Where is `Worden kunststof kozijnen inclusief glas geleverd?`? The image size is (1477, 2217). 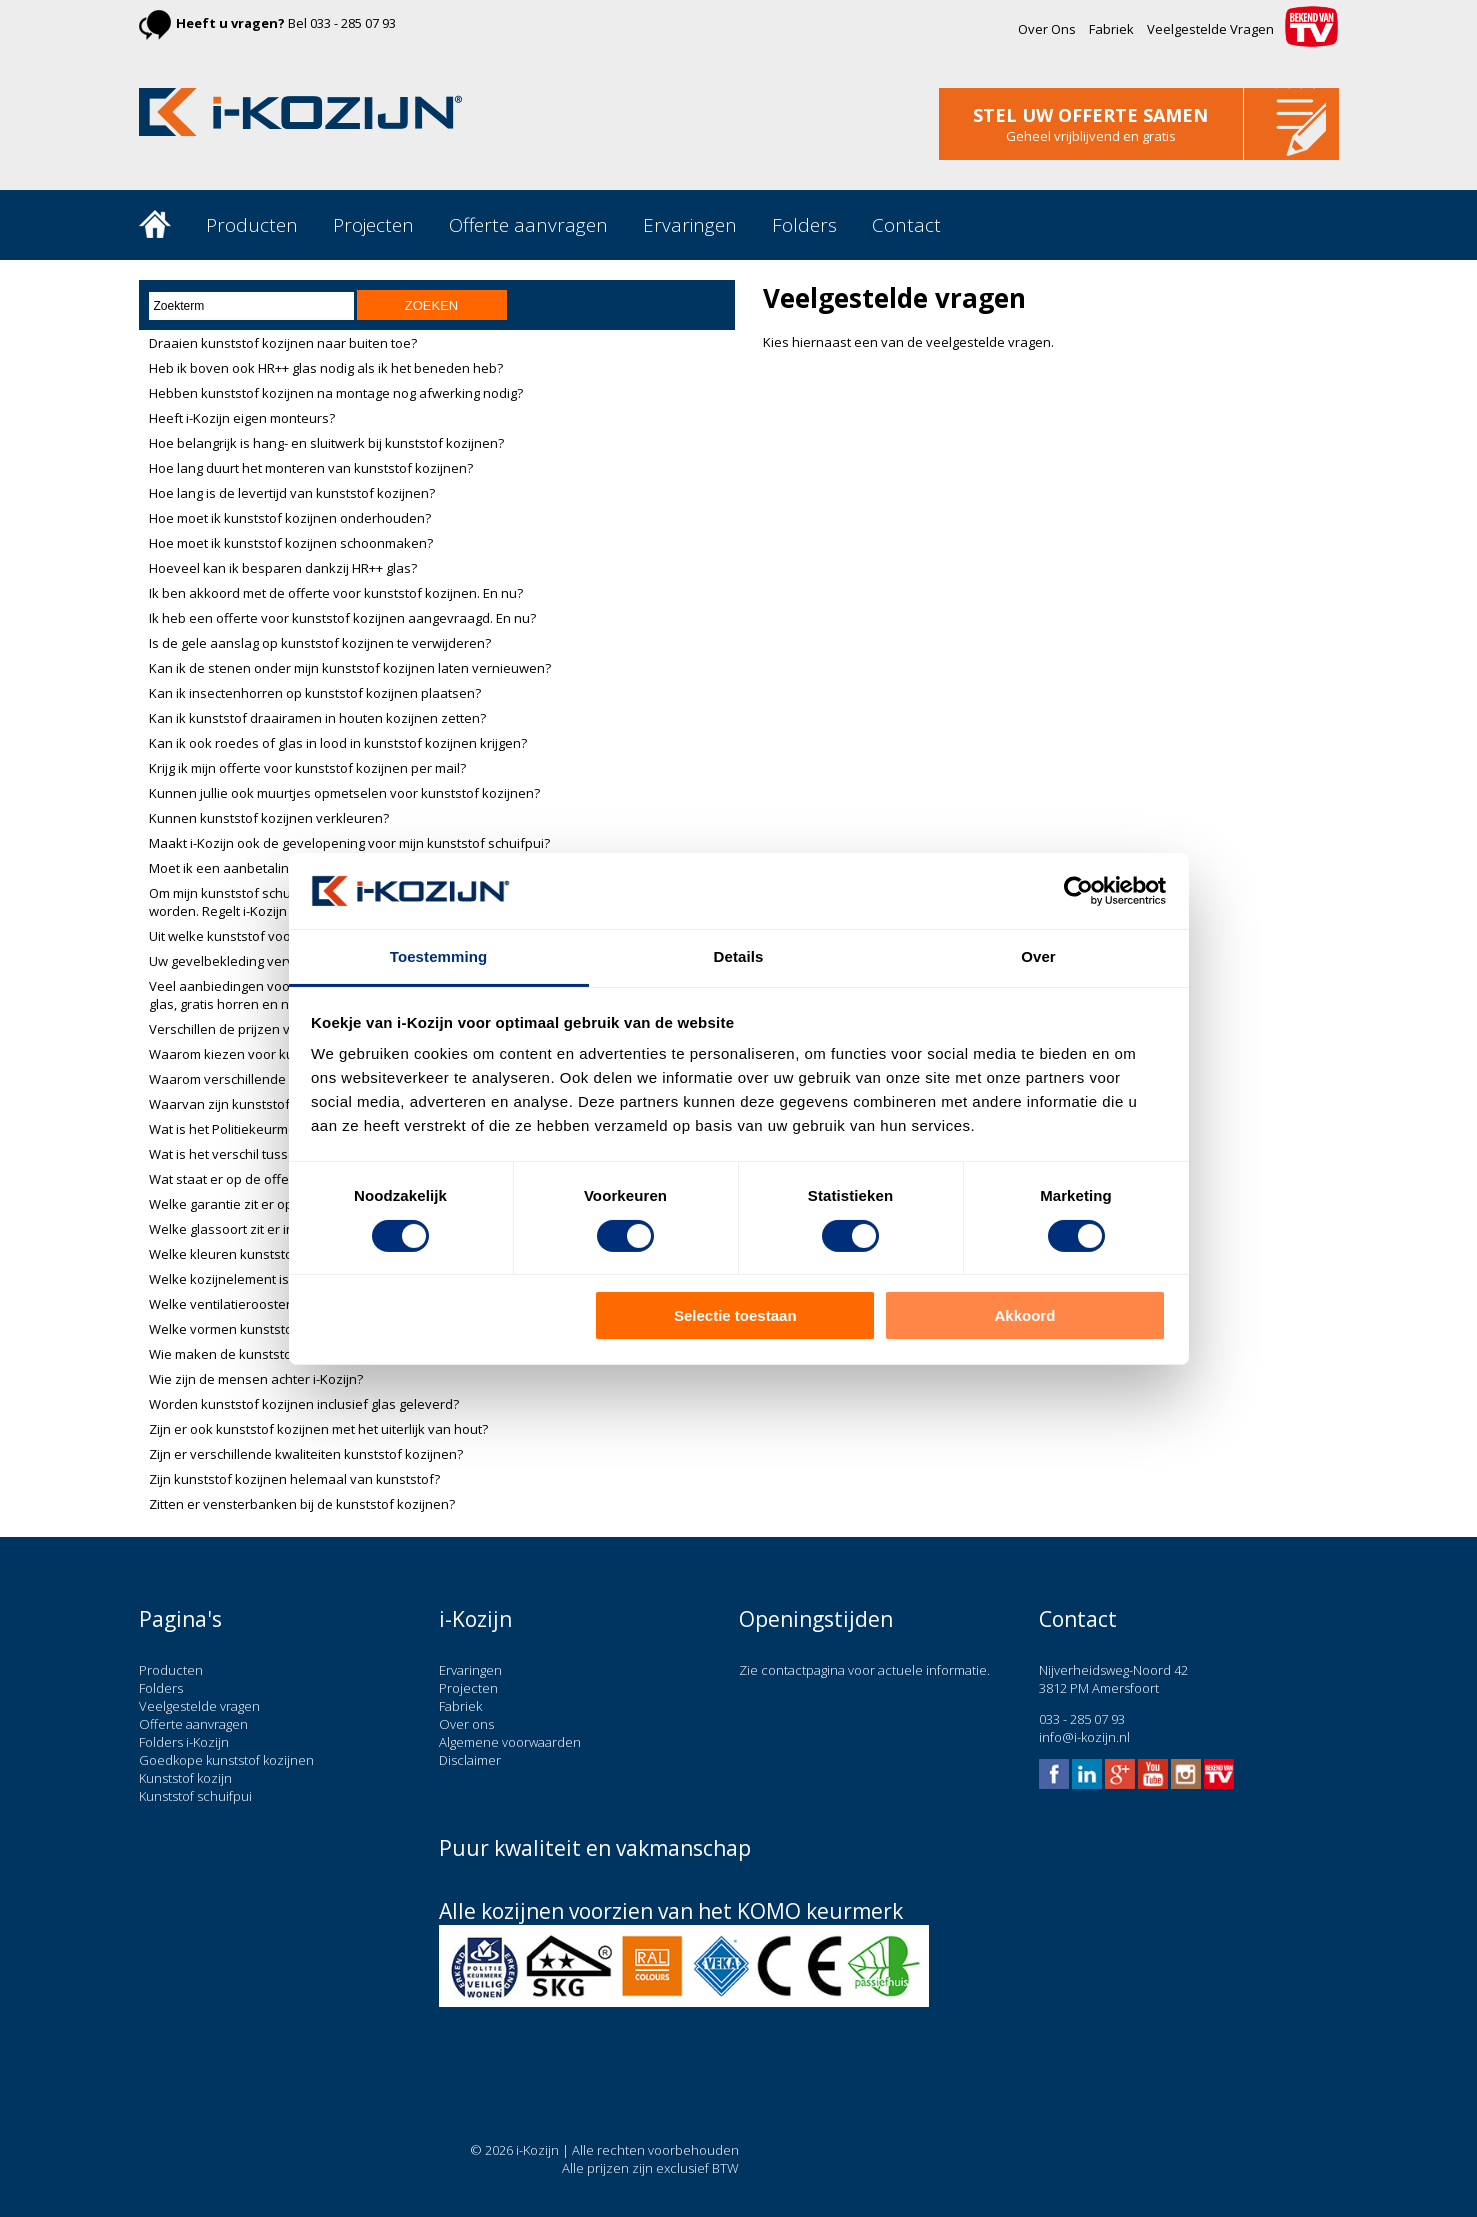
Worden kunststof kozijnen inclusief glas geleverd? is located at coordinates (304, 1404).